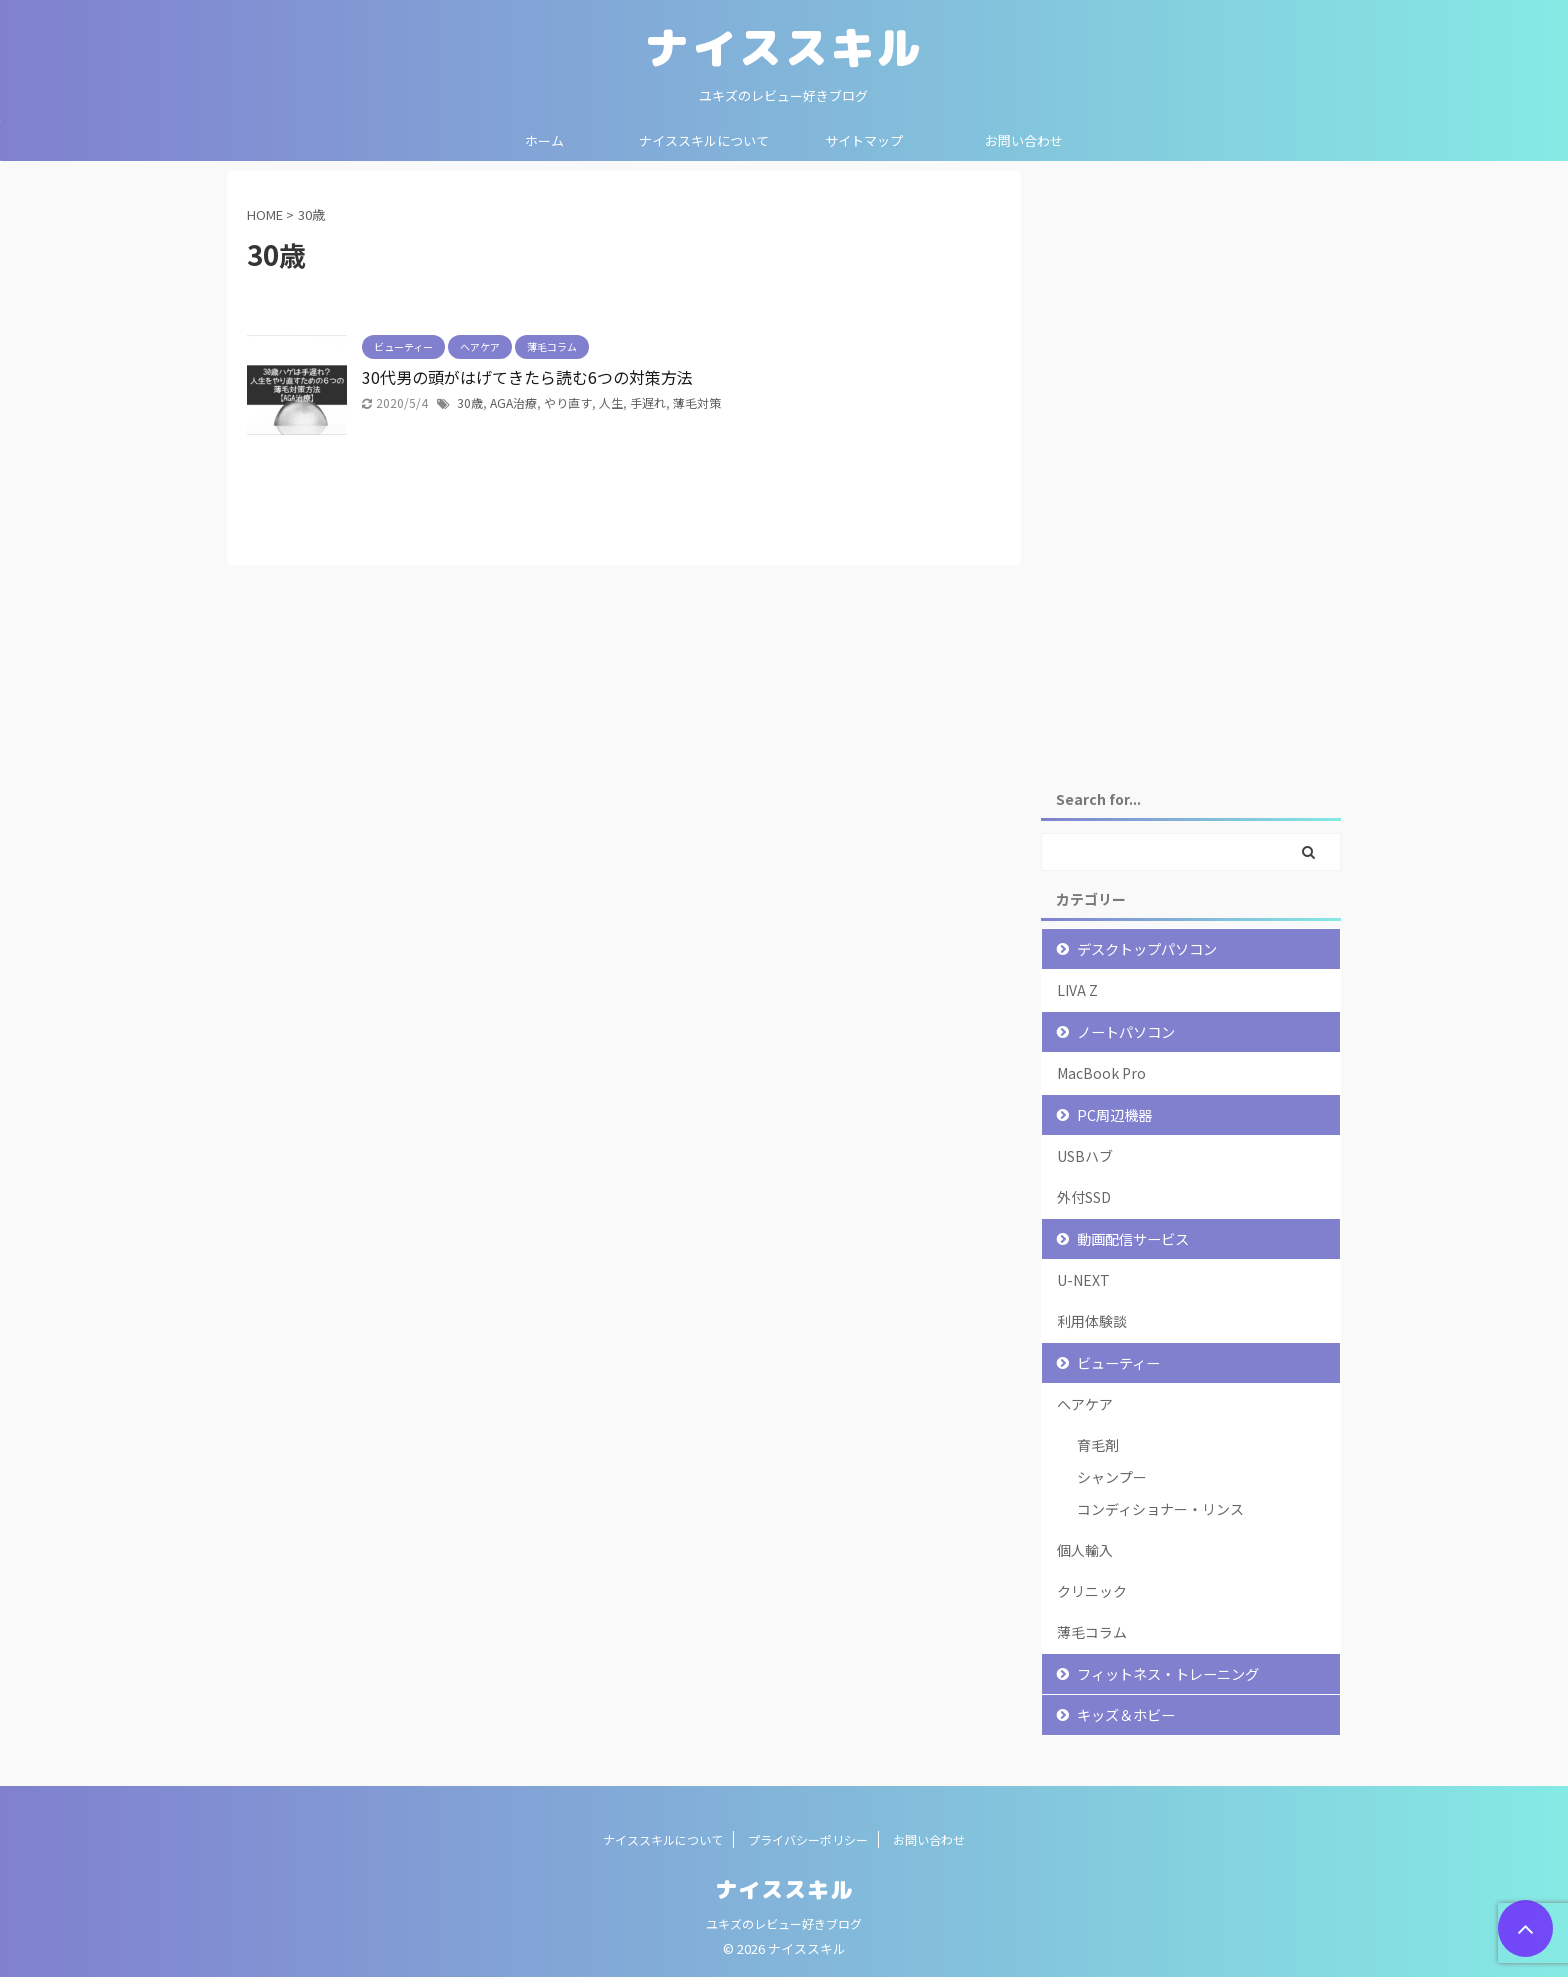 The width and height of the screenshot is (1568, 1977). I want to click on ナイススキル, so click(783, 46).